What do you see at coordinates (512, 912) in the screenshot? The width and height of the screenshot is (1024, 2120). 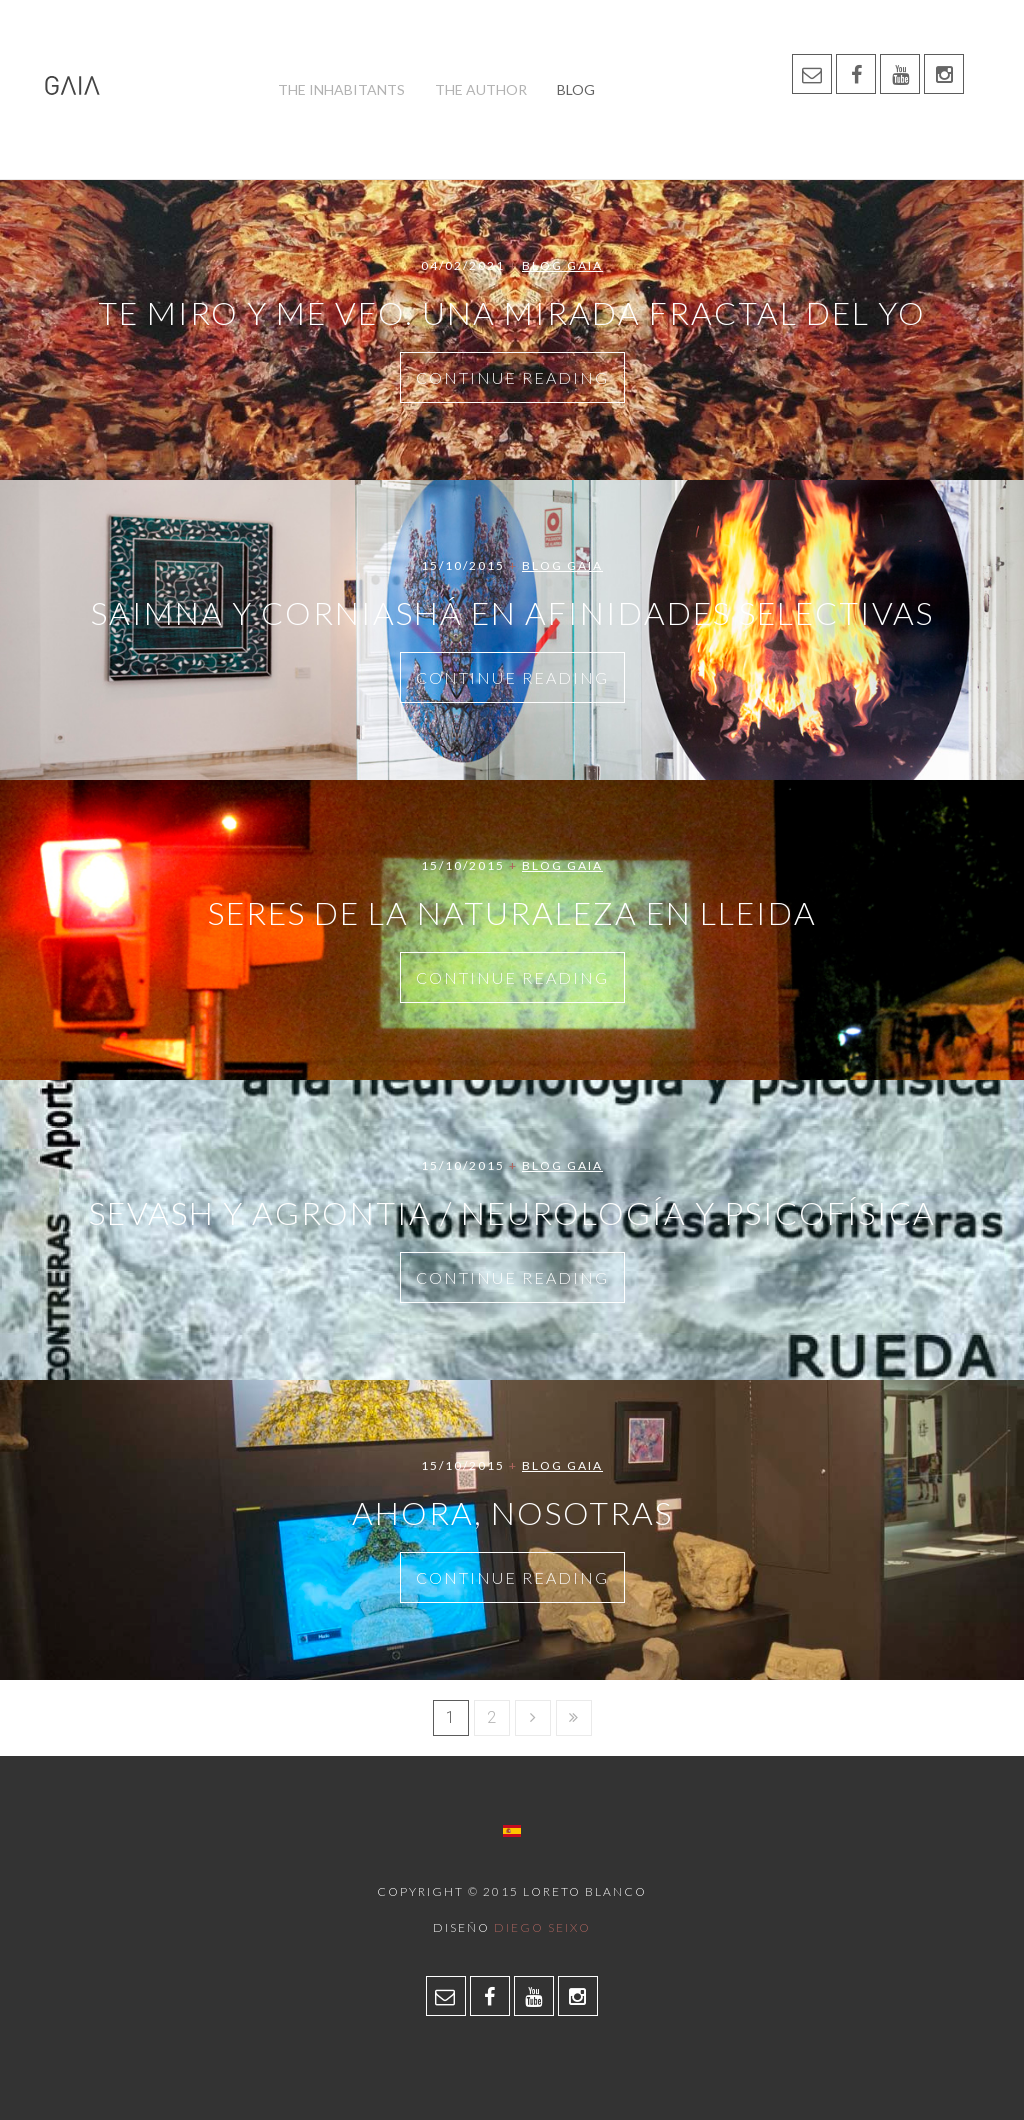 I see `Seres de la naturaleza en LLeida` at bounding box center [512, 912].